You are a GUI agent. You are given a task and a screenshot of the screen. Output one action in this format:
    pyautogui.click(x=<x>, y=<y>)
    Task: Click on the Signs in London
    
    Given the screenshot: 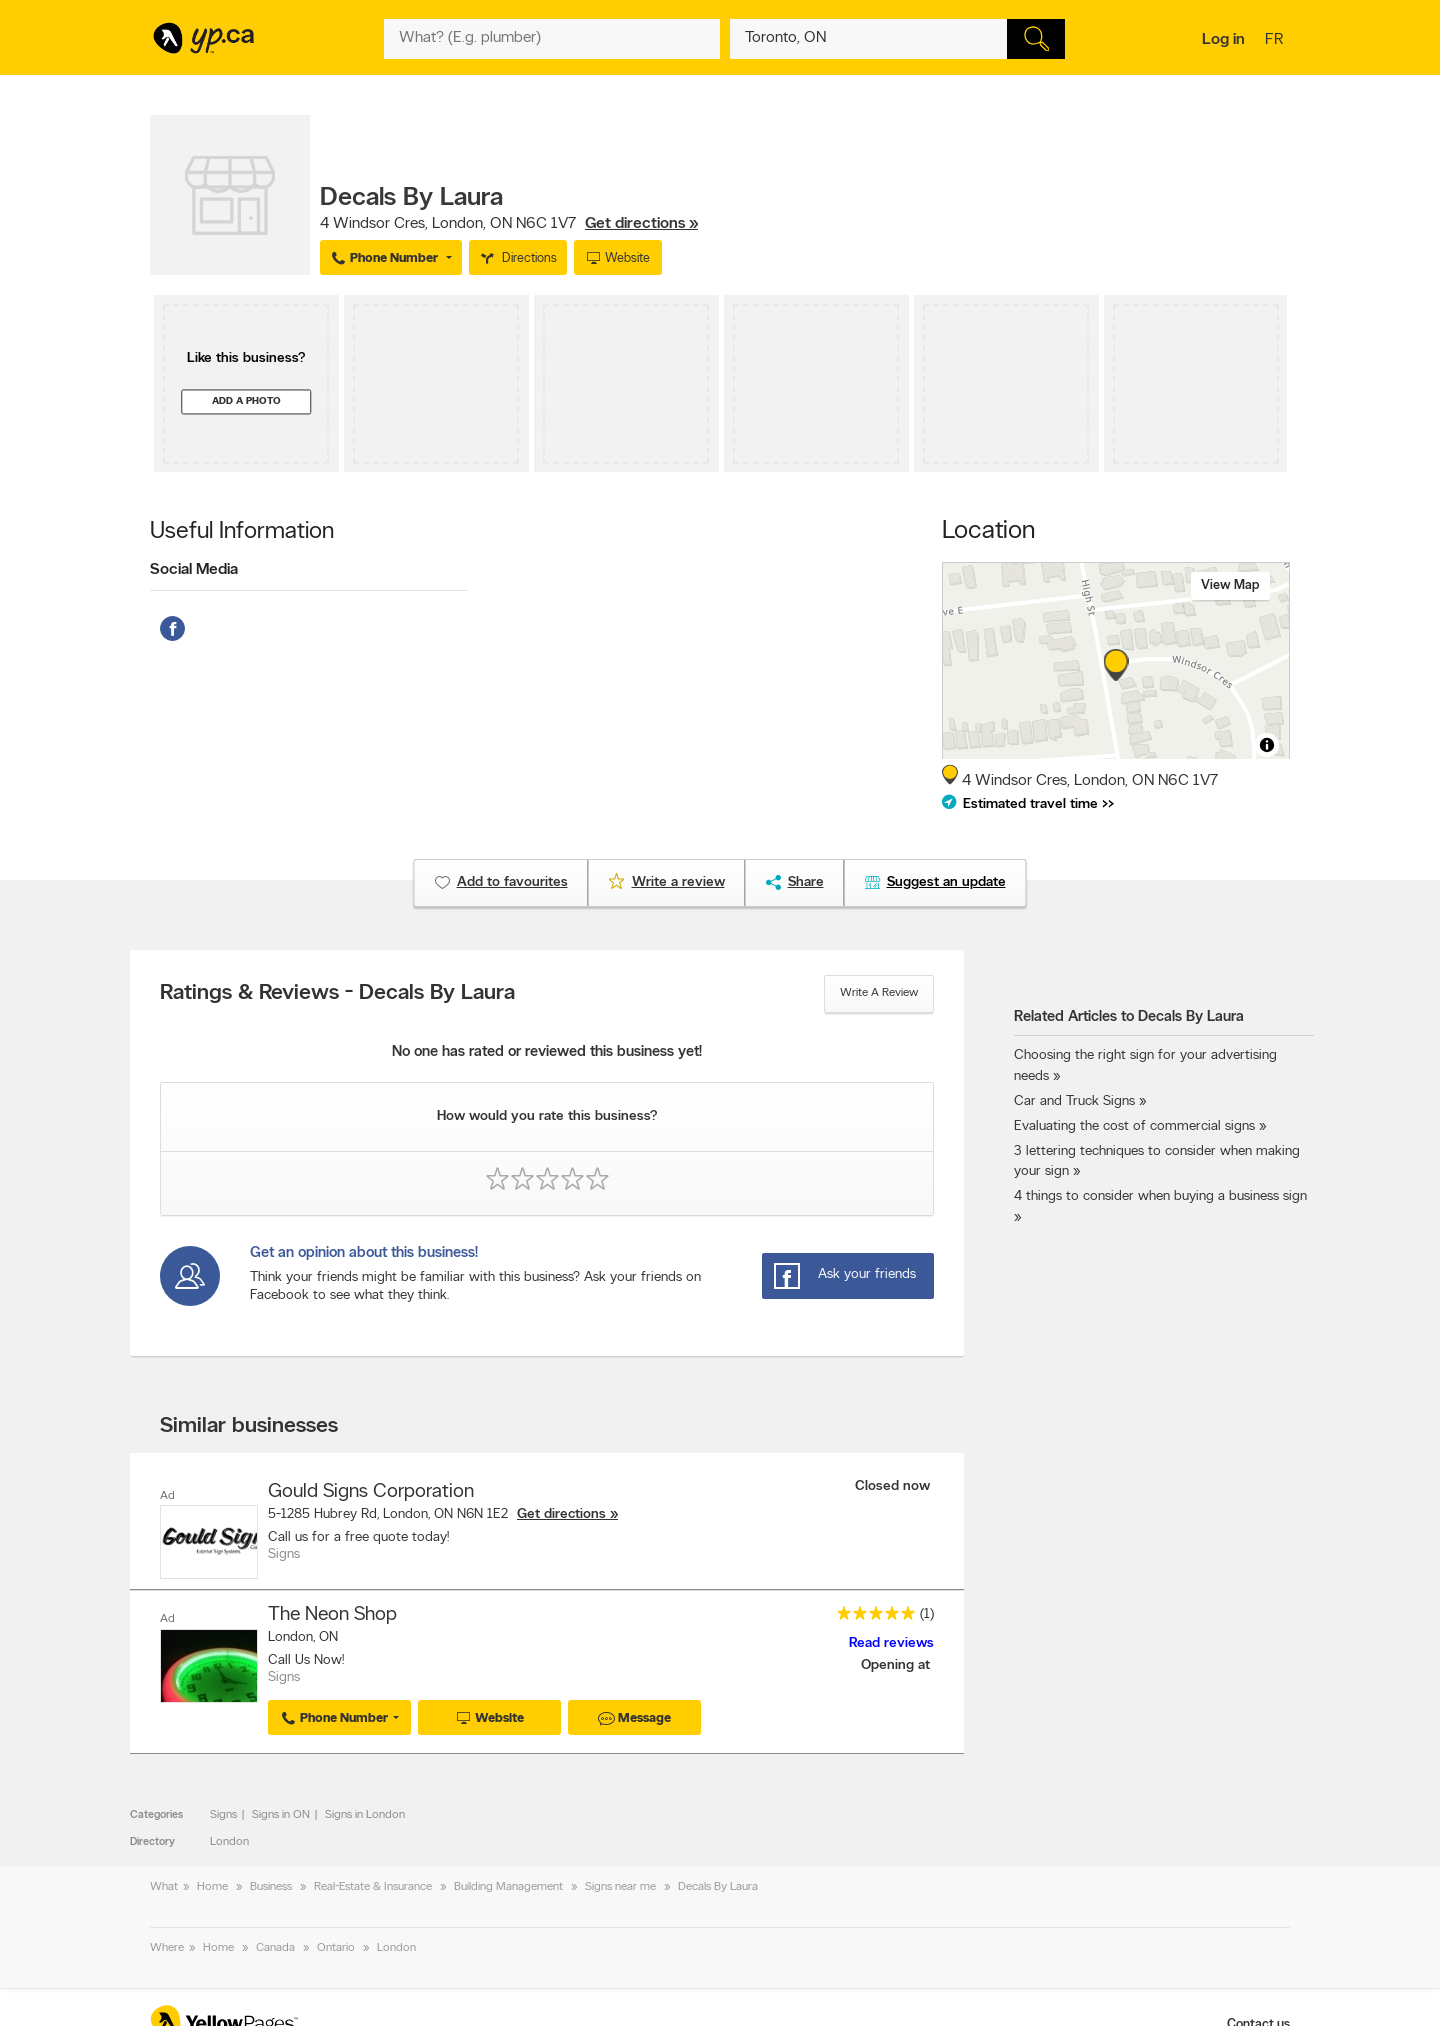 What is the action you would take?
    pyautogui.click(x=365, y=1815)
    